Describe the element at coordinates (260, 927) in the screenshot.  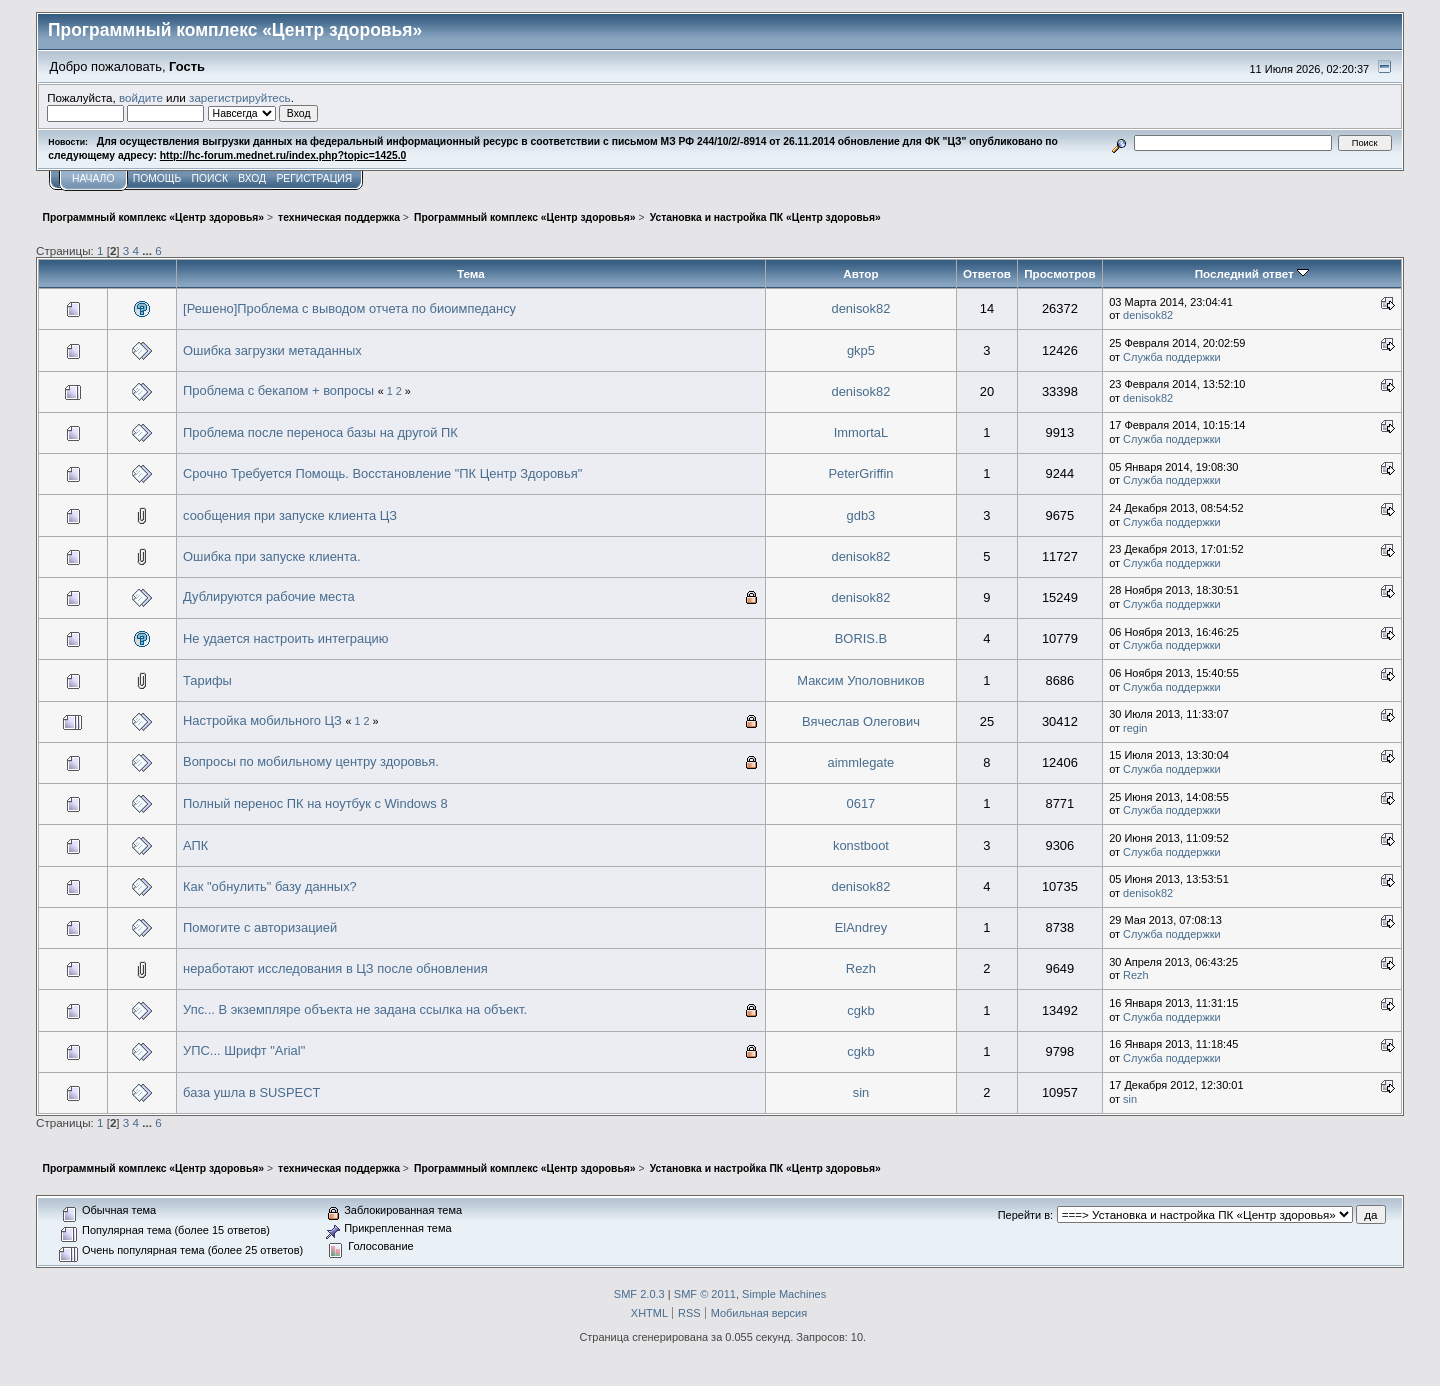
I see `Помогите с авторизацией` at that location.